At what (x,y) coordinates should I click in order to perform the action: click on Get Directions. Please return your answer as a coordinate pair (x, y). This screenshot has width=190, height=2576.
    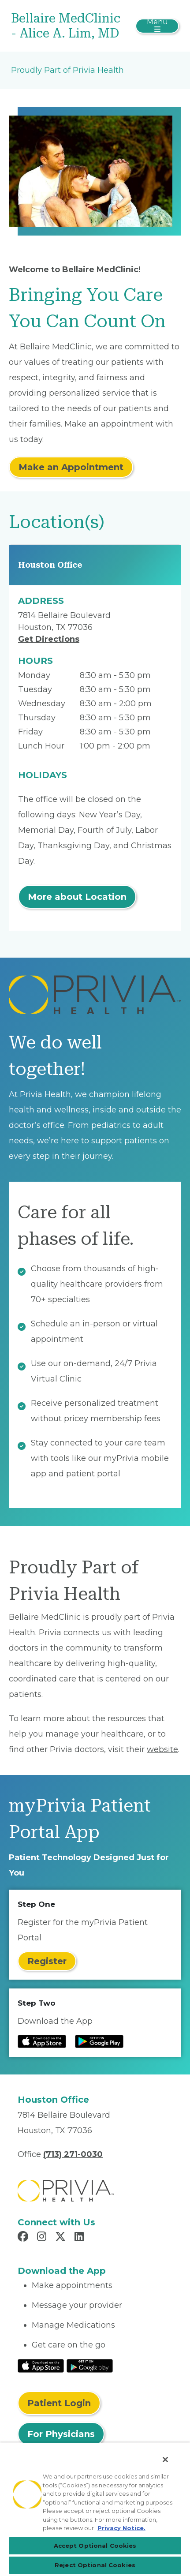
    Looking at the image, I should click on (48, 639).